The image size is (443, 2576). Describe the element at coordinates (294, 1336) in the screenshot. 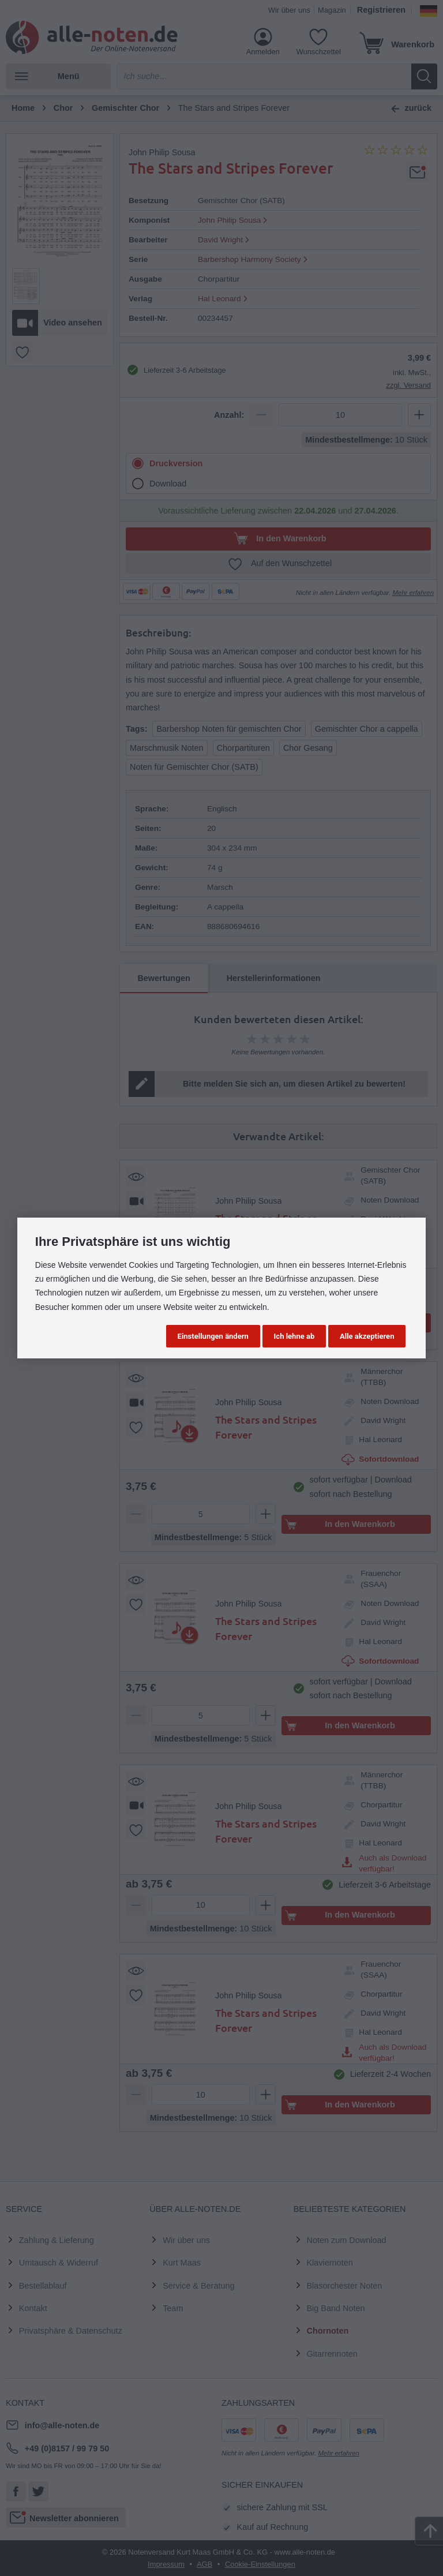

I see `Ich lehne ab [button]` at that location.